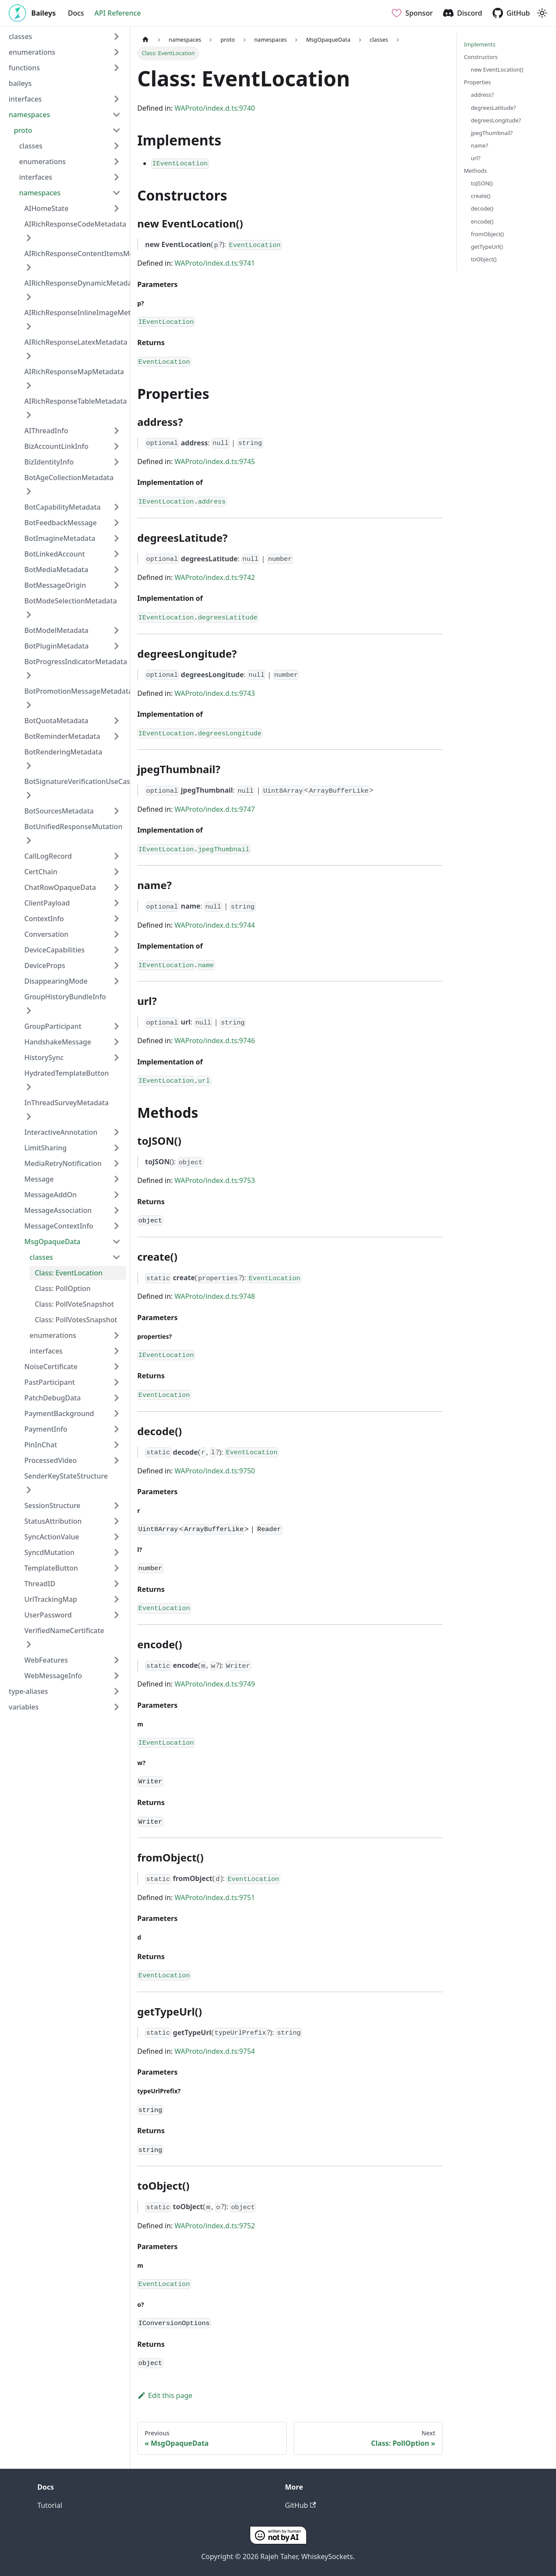 This screenshot has width=556, height=2576. What do you see at coordinates (215, 809) in the screenshot?
I see `WAProto/index.d.ts:9747` at bounding box center [215, 809].